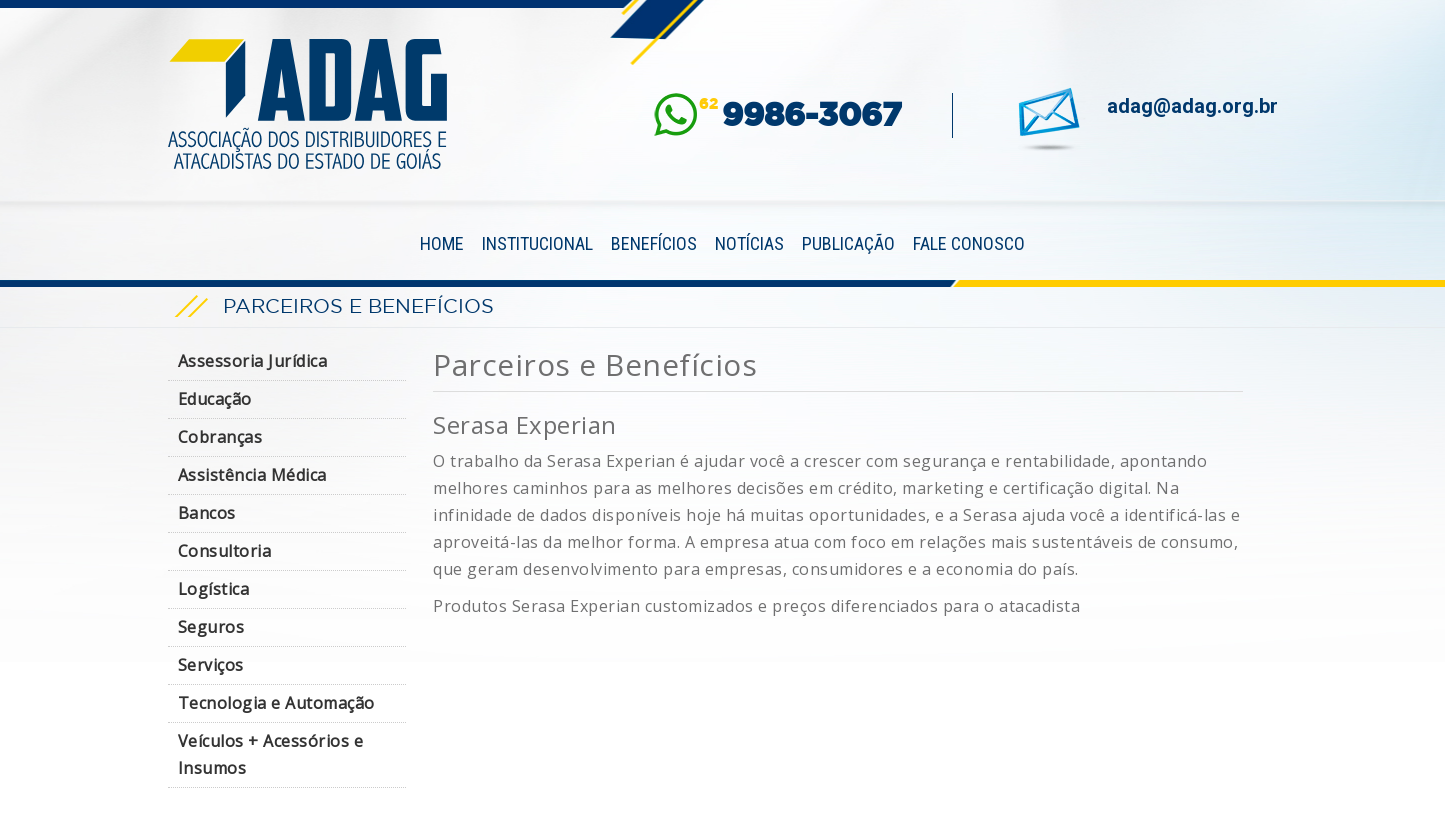 This screenshot has height=823, width=1445. I want to click on 62, so click(800, 115).